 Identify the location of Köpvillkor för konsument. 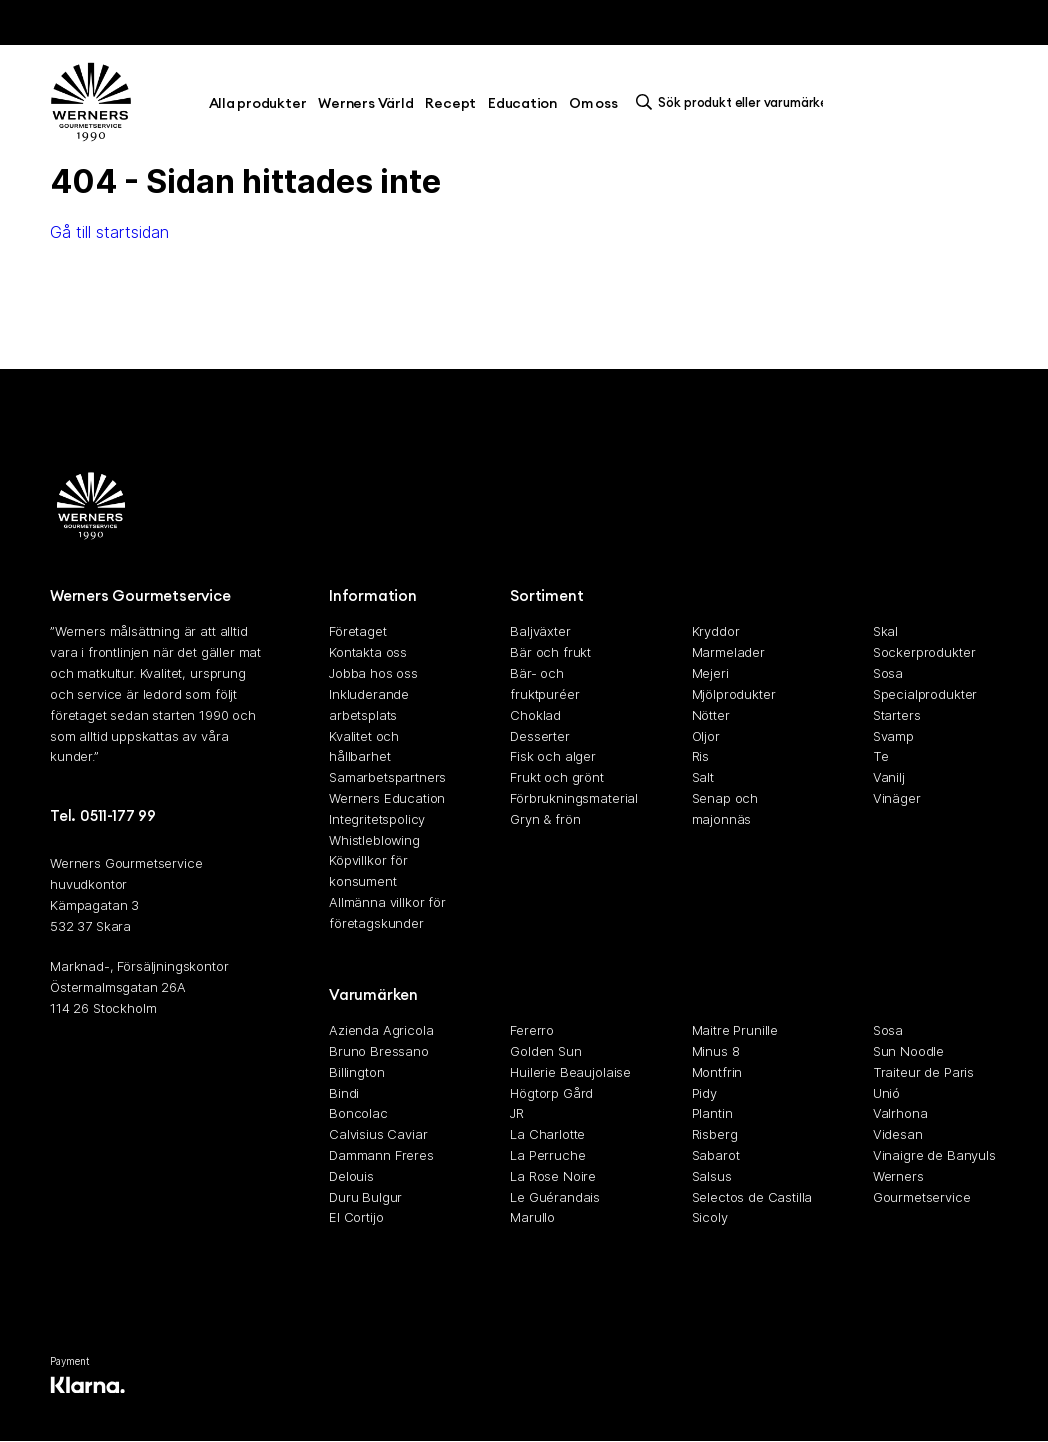
(368, 870).